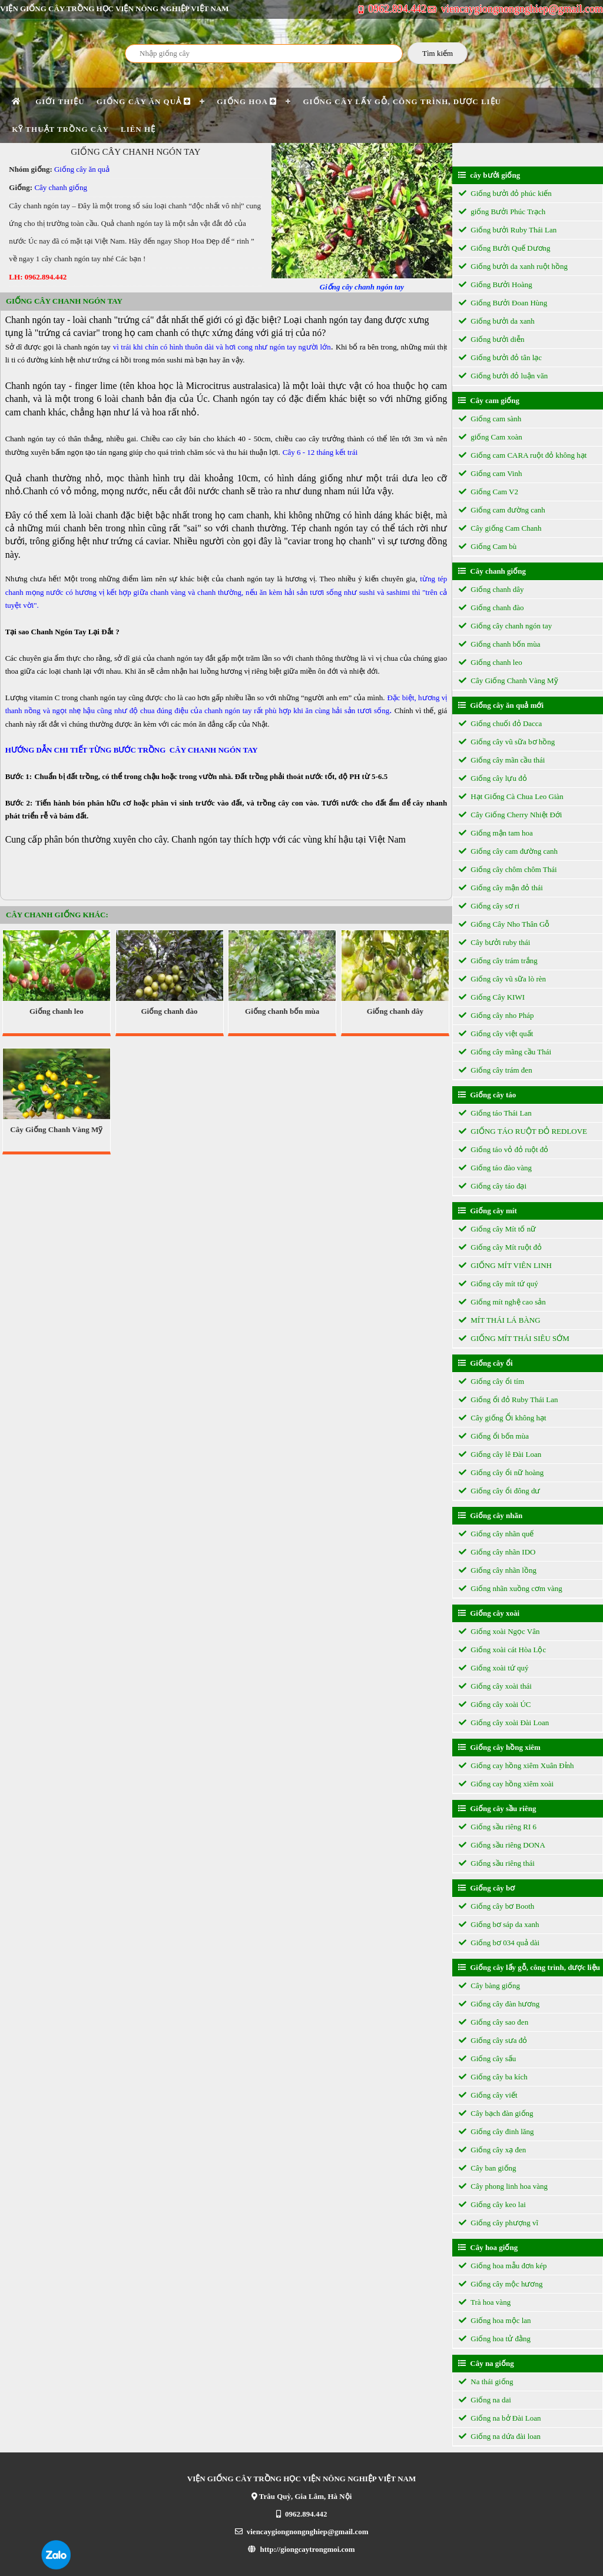  What do you see at coordinates (493, 778) in the screenshot?
I see `Giống cây lựu đỏ` at bounding box center [493, 778].